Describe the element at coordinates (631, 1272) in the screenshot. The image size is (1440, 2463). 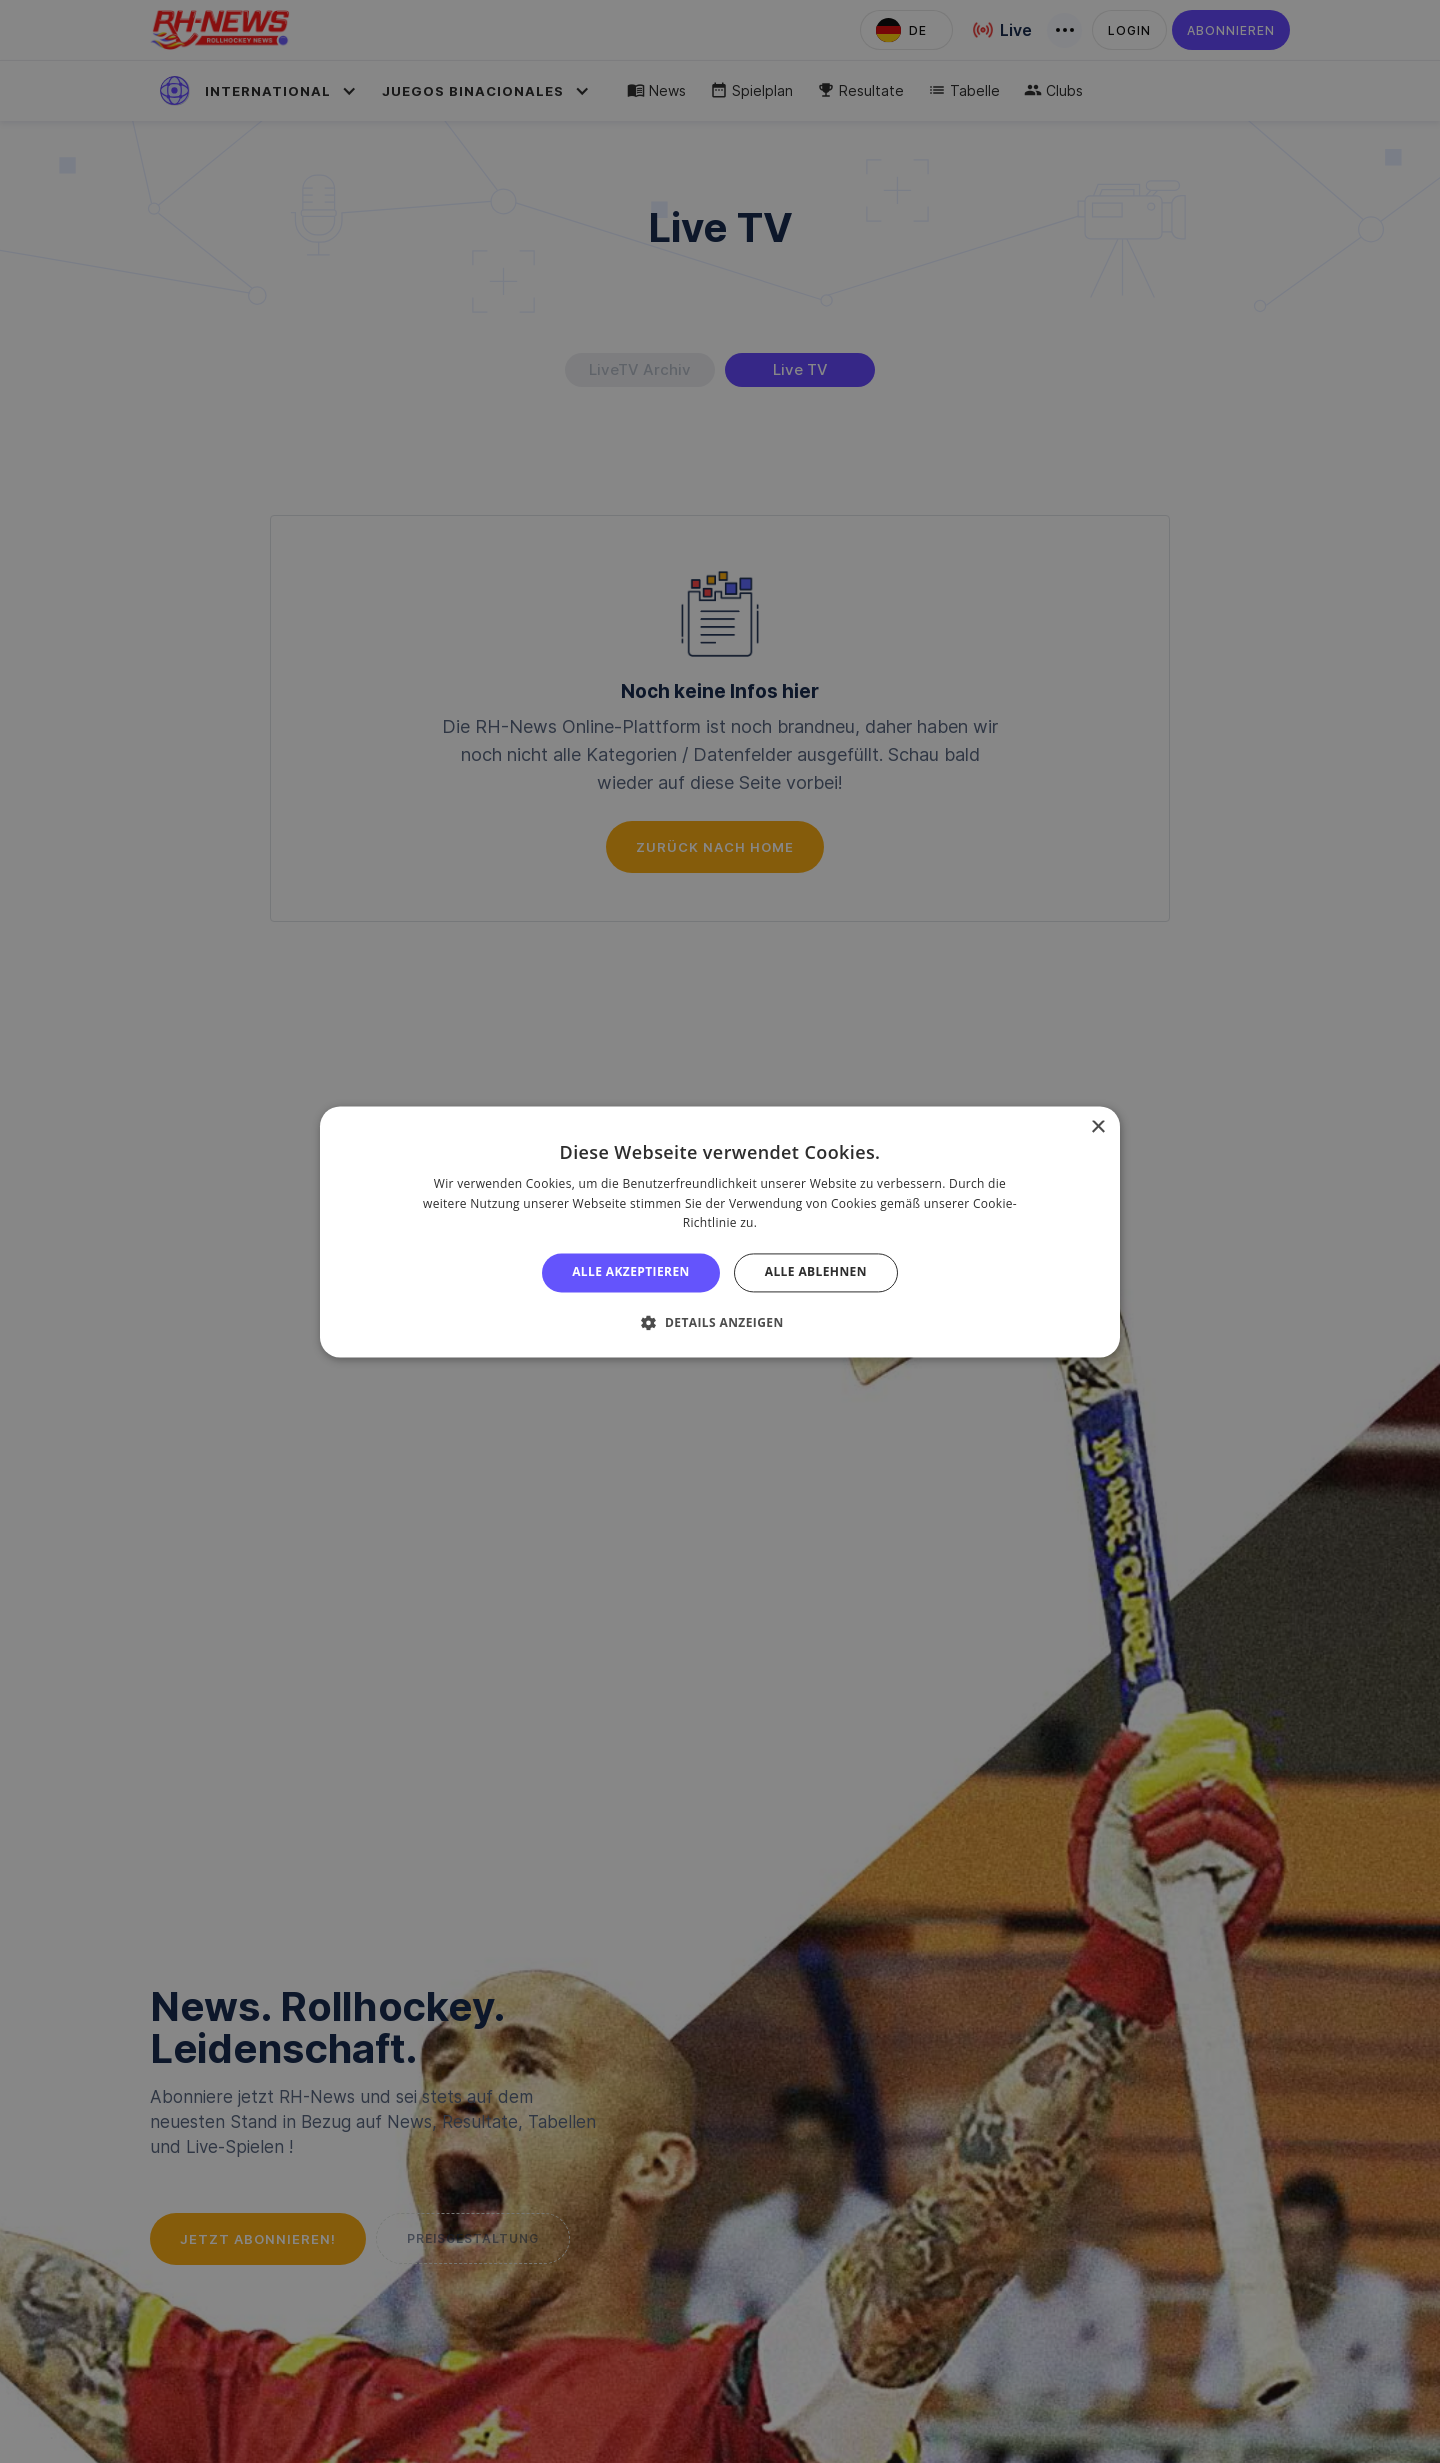
I see `Alle akzeptieren [button]` at that location.